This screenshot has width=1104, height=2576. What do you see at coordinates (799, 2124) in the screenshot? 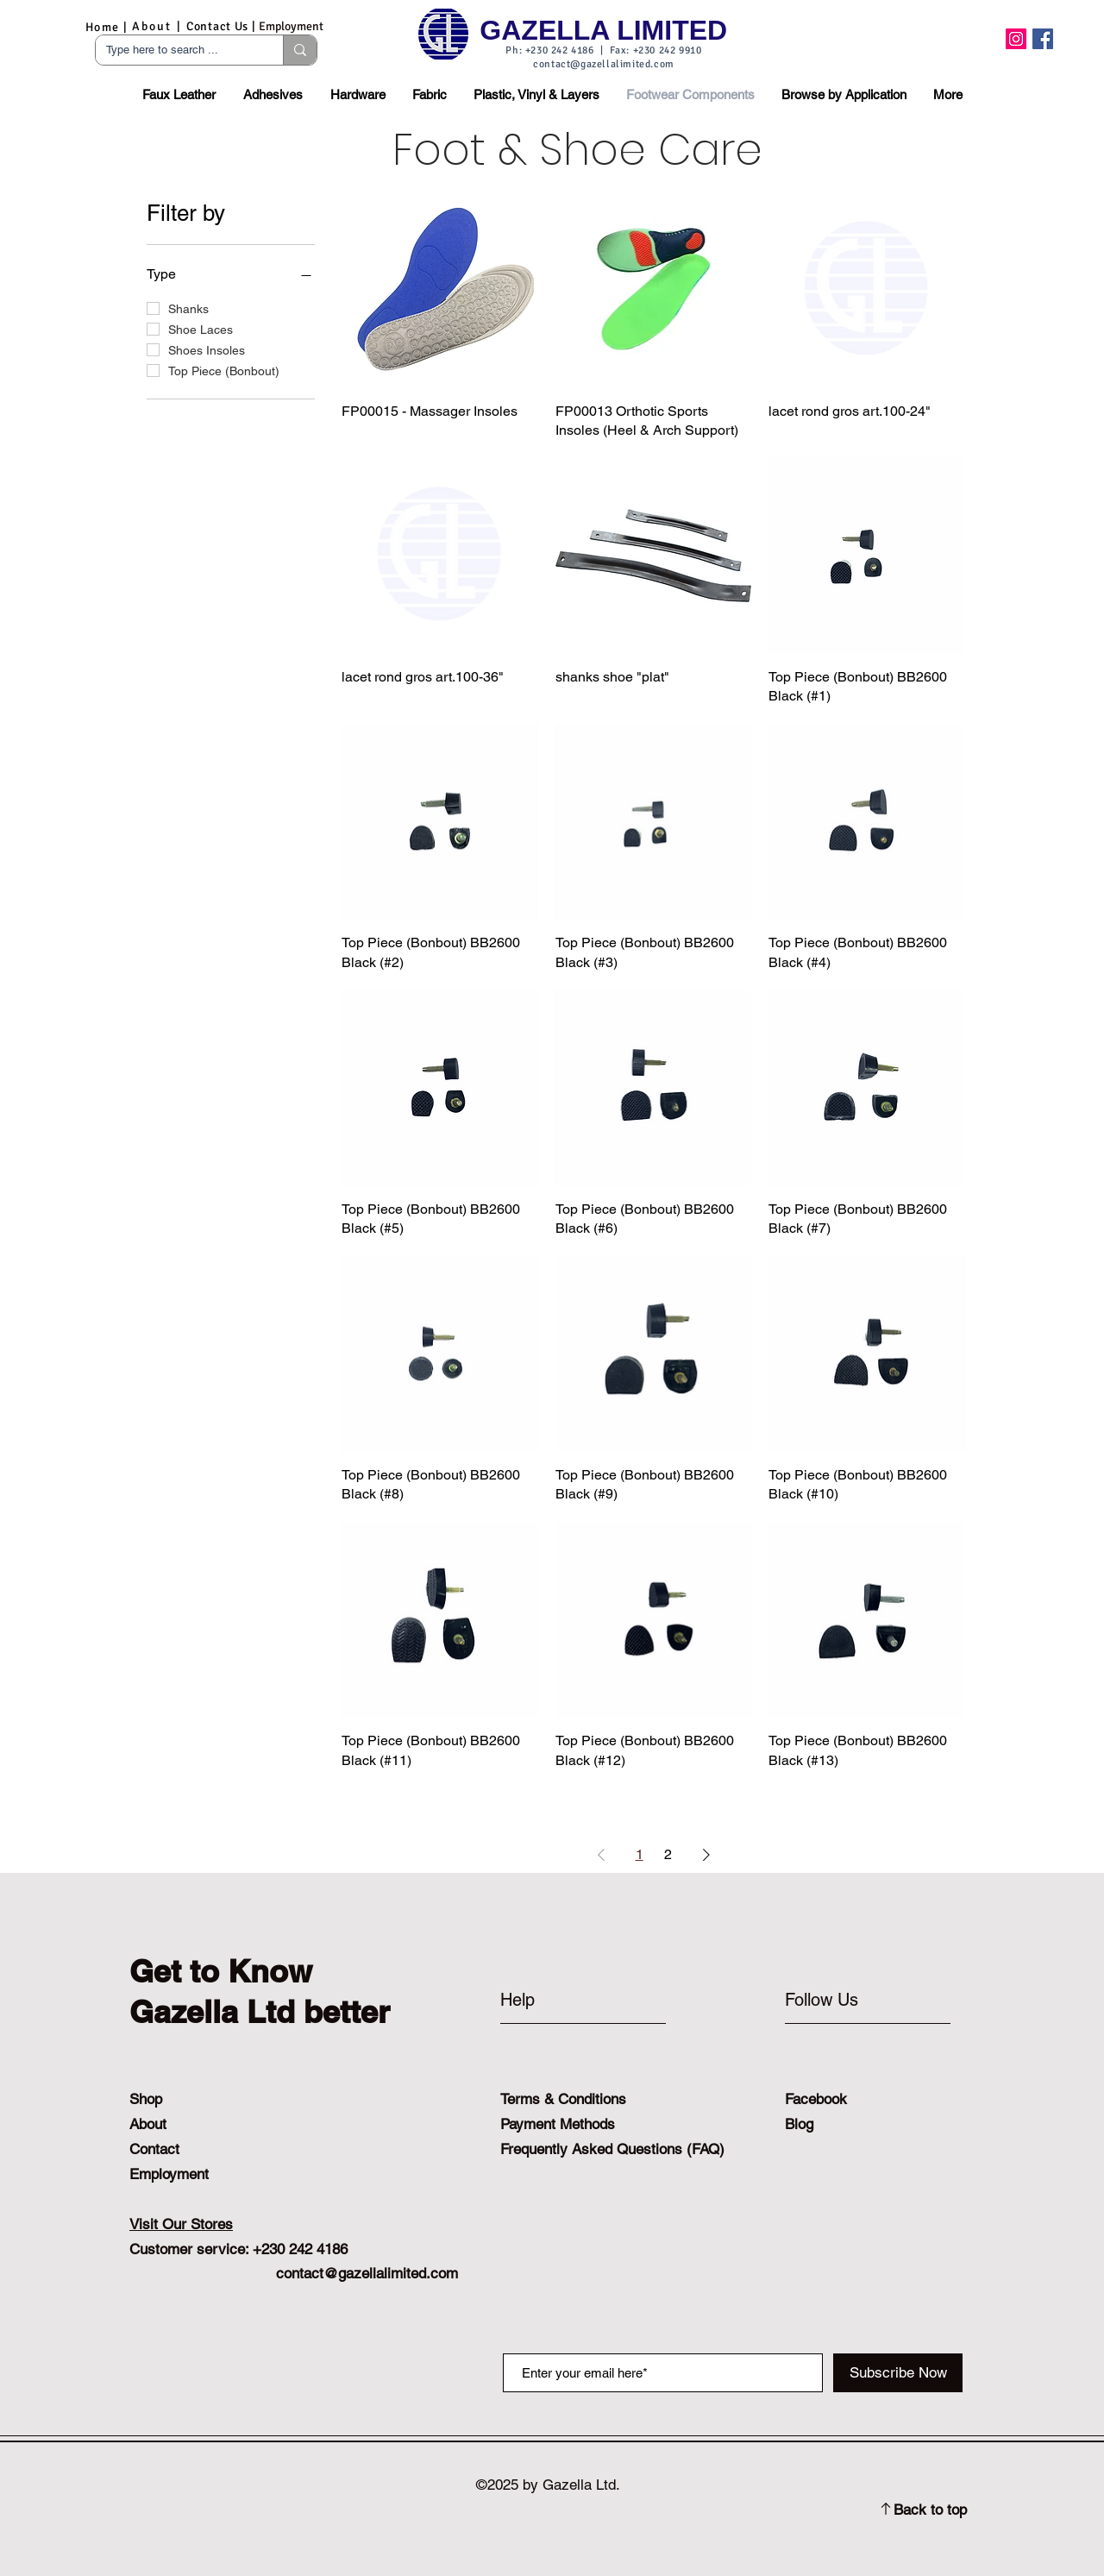
I see `Blog` at bounding box center [799, 2124].